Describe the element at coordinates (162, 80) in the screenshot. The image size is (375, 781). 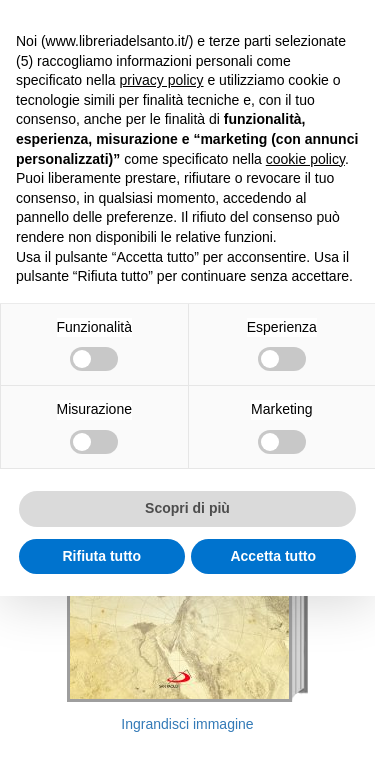
I see `privacy policy [button]` at that location.